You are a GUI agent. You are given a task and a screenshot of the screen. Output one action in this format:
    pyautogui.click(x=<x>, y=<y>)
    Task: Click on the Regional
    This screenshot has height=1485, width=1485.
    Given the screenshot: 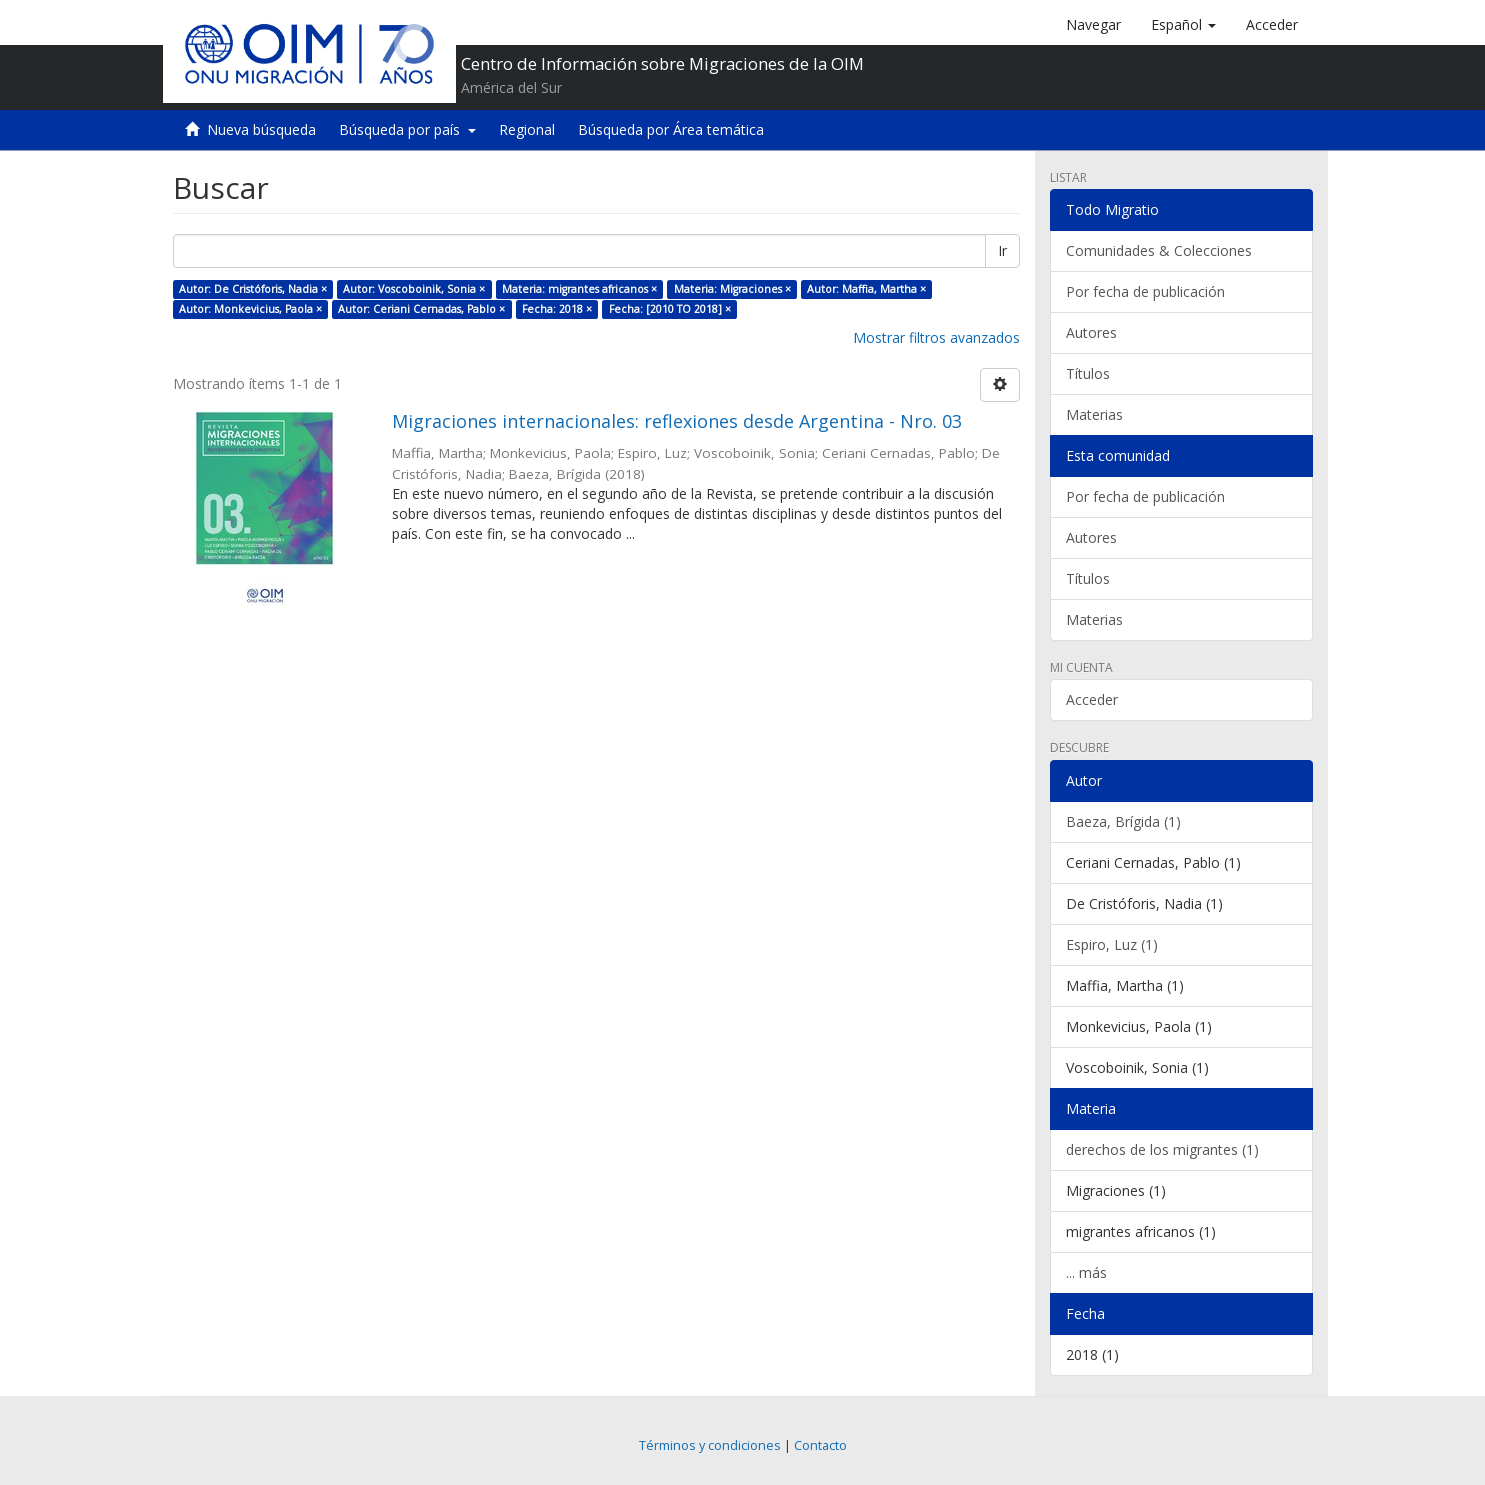 What is the action you would take?
    pyautogui.click(x=527, y=129)
    